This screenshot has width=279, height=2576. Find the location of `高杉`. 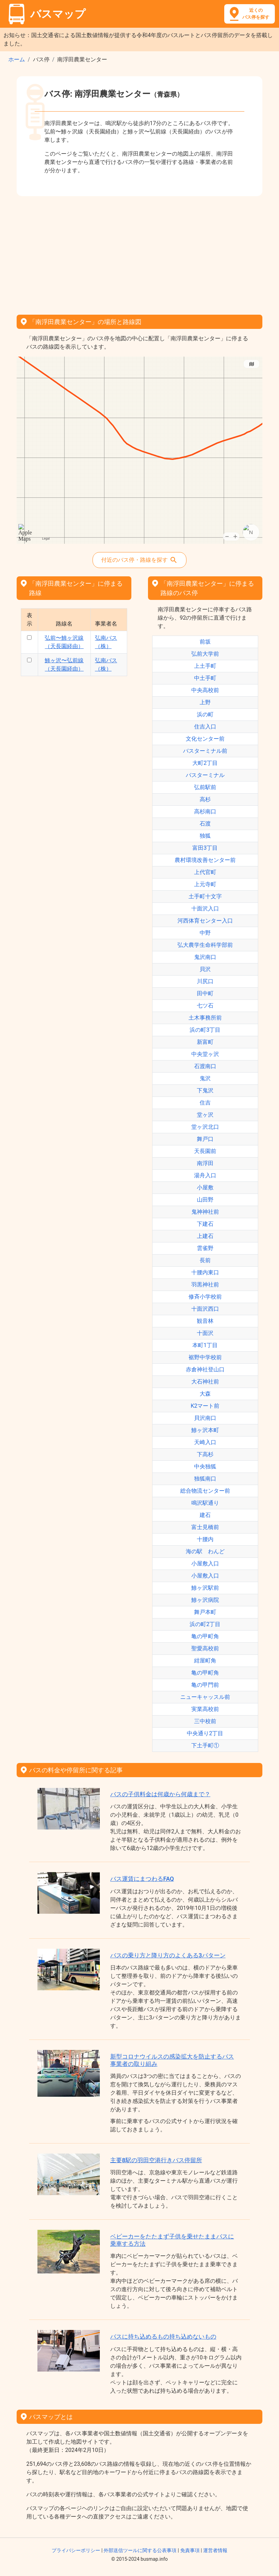

高杉 is located at coordinates (205, 799).